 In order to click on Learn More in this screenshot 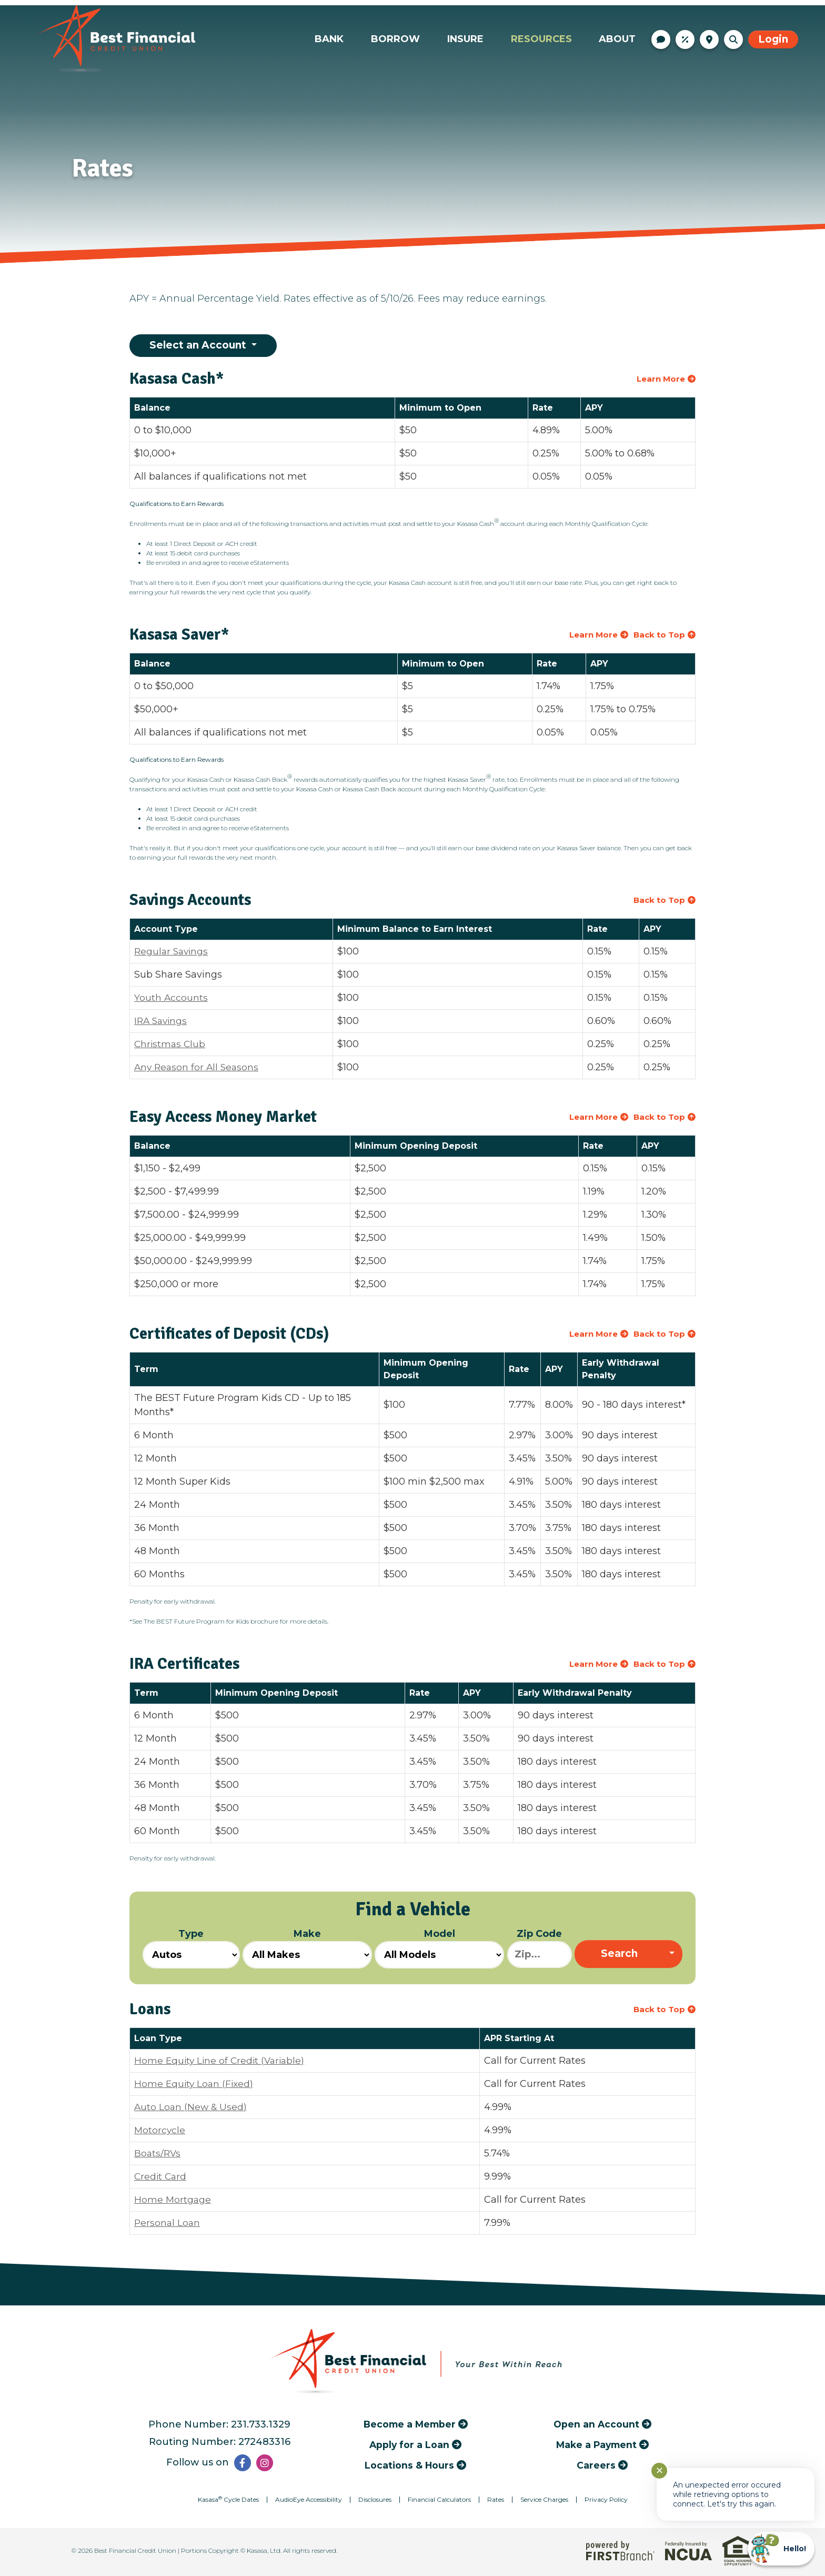, I will do `click(661, 379)`.